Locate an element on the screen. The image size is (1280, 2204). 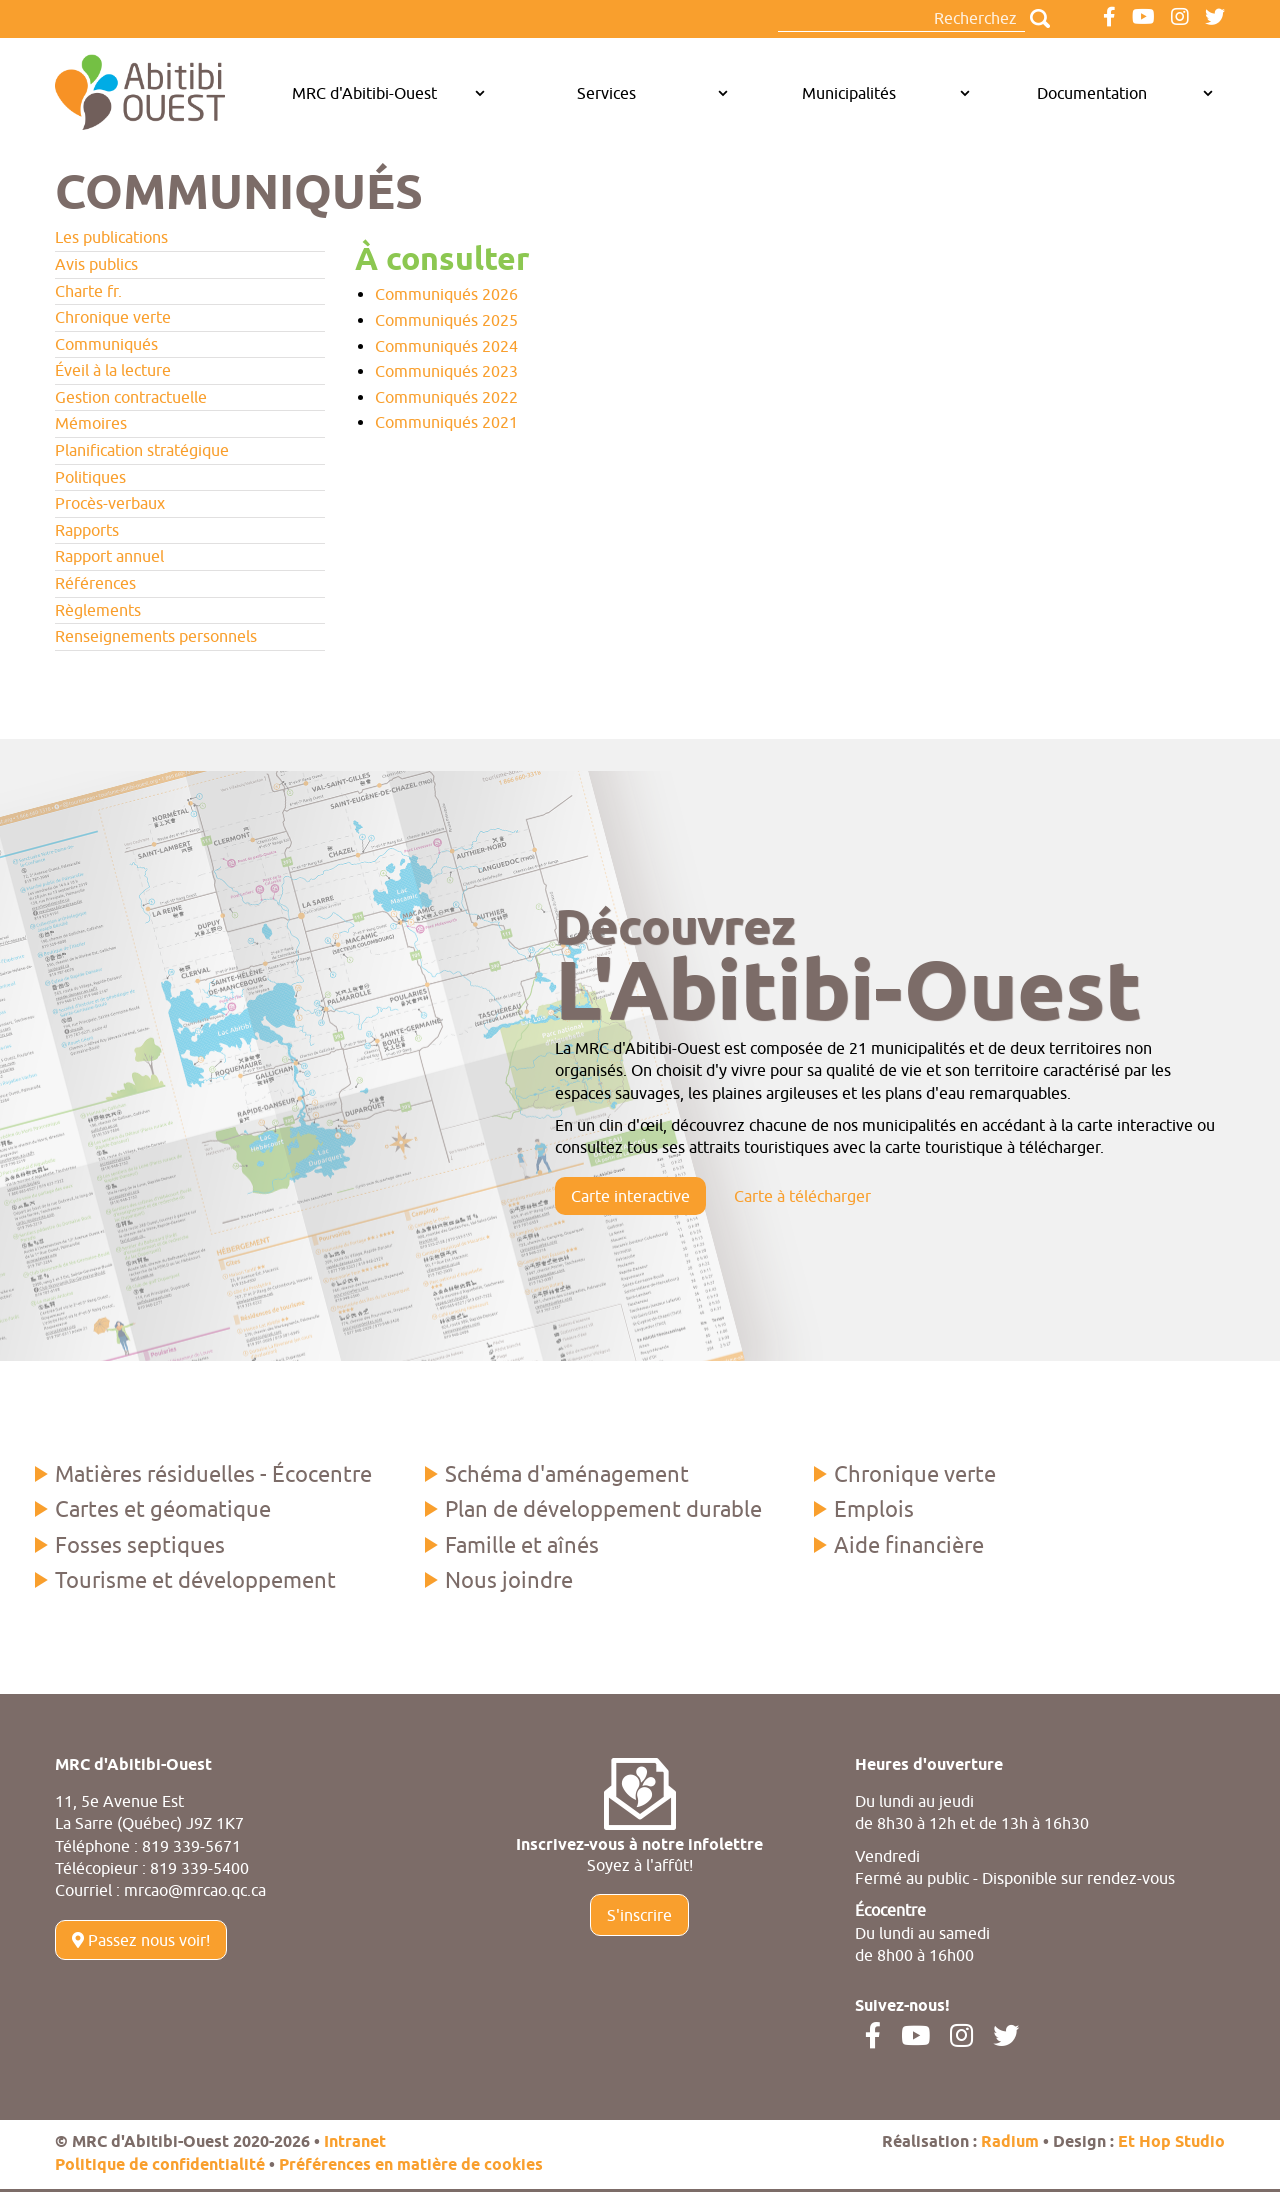
Politiques is located at coordinates (90, 477).